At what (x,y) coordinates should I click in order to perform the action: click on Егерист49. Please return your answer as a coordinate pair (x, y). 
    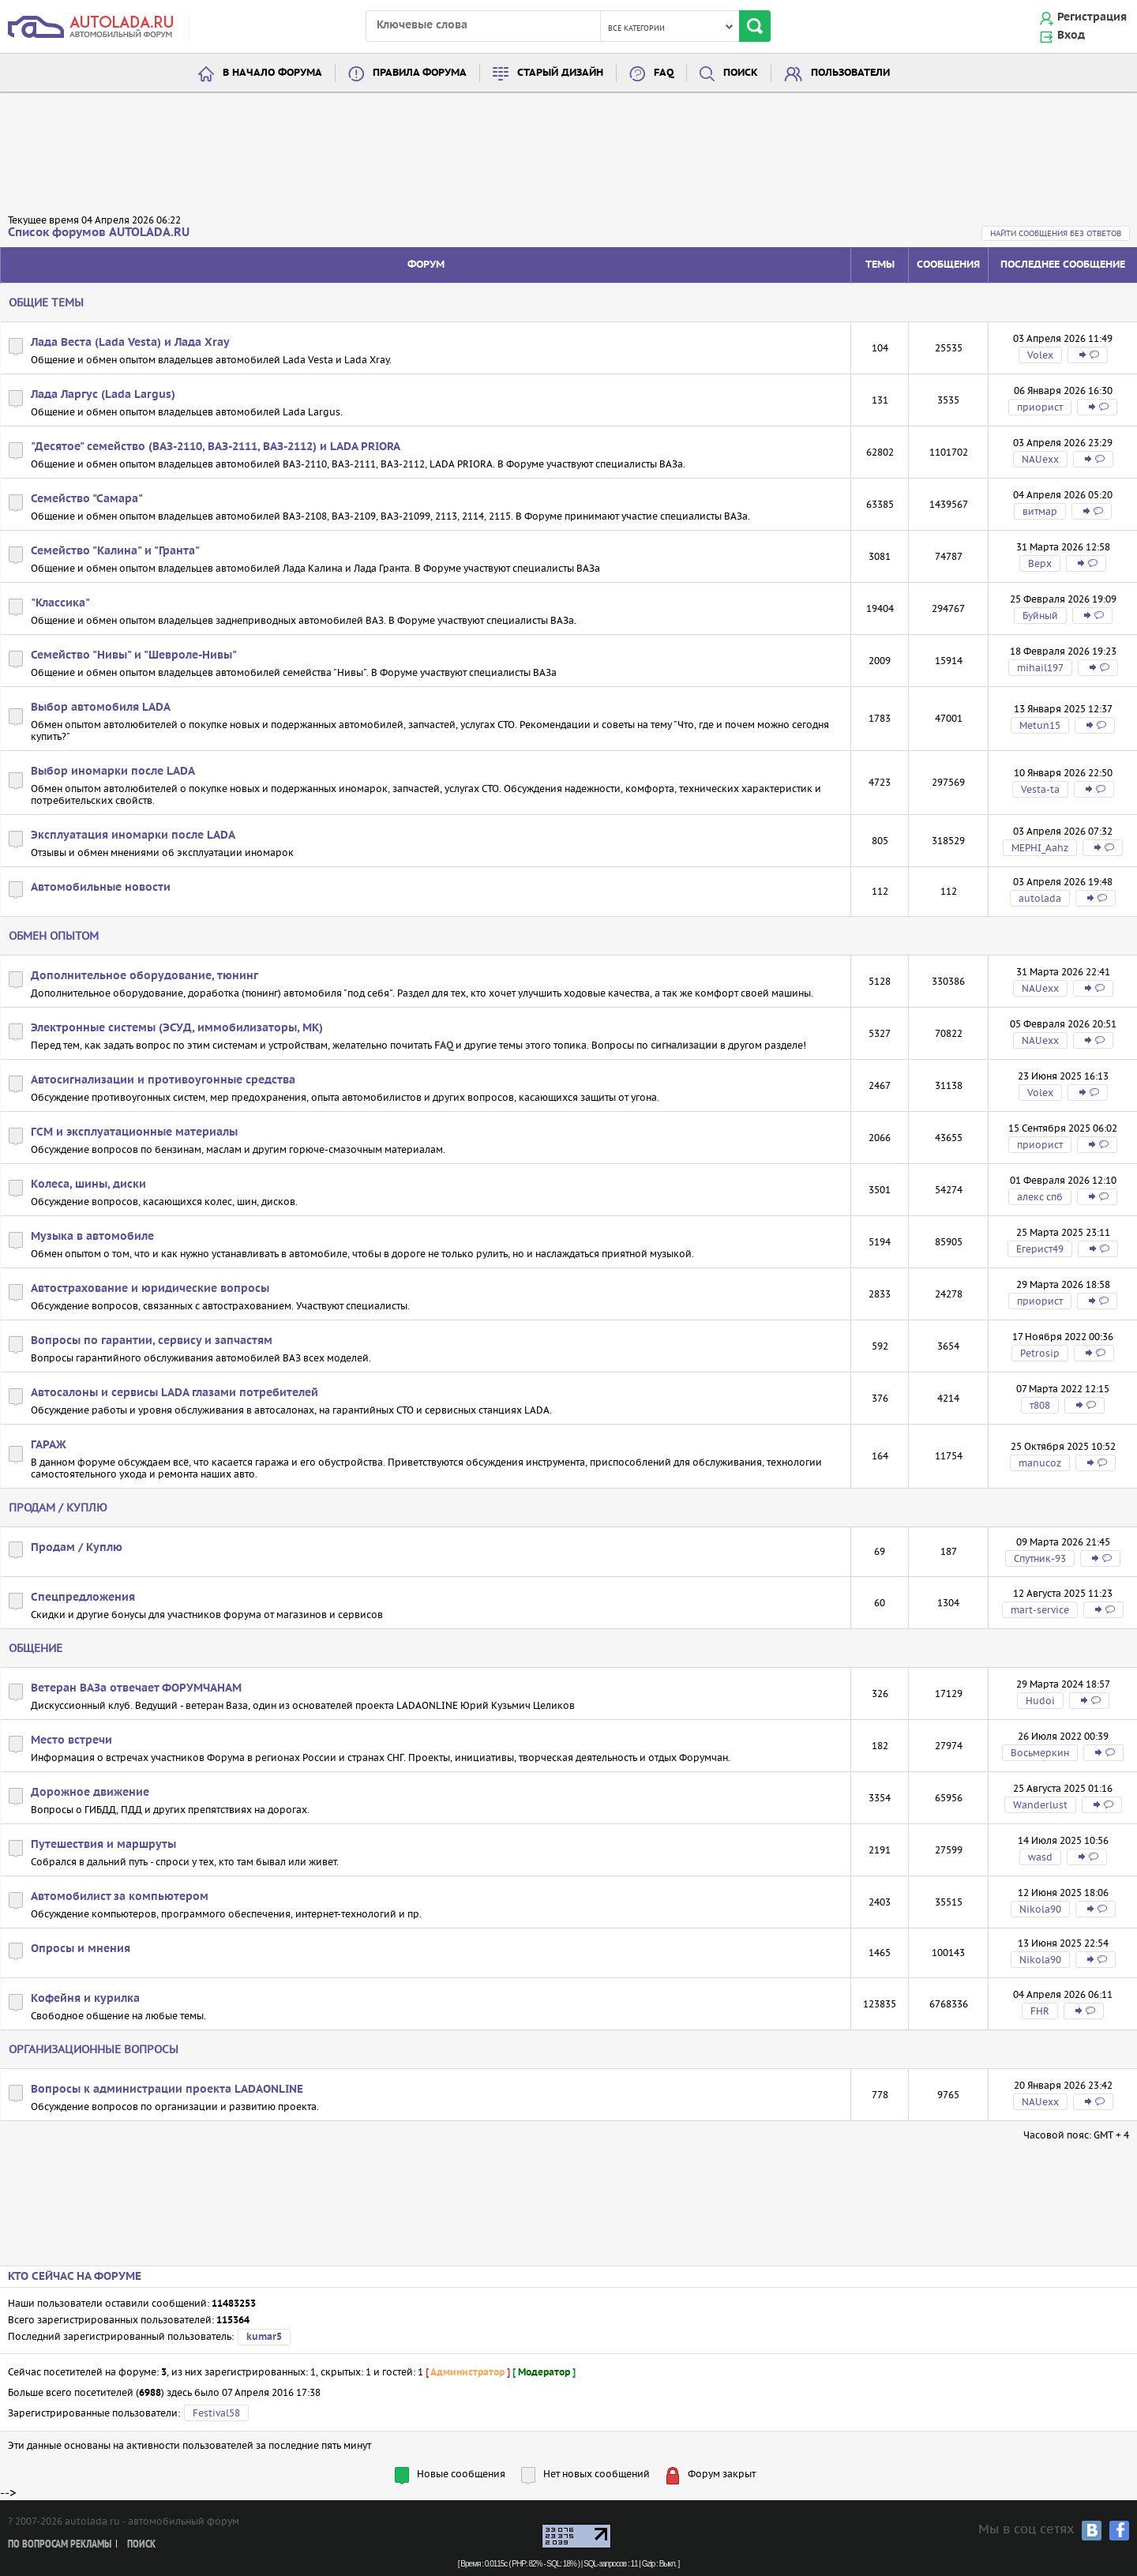
    Looking at the image, I should click on (1040, 1249).